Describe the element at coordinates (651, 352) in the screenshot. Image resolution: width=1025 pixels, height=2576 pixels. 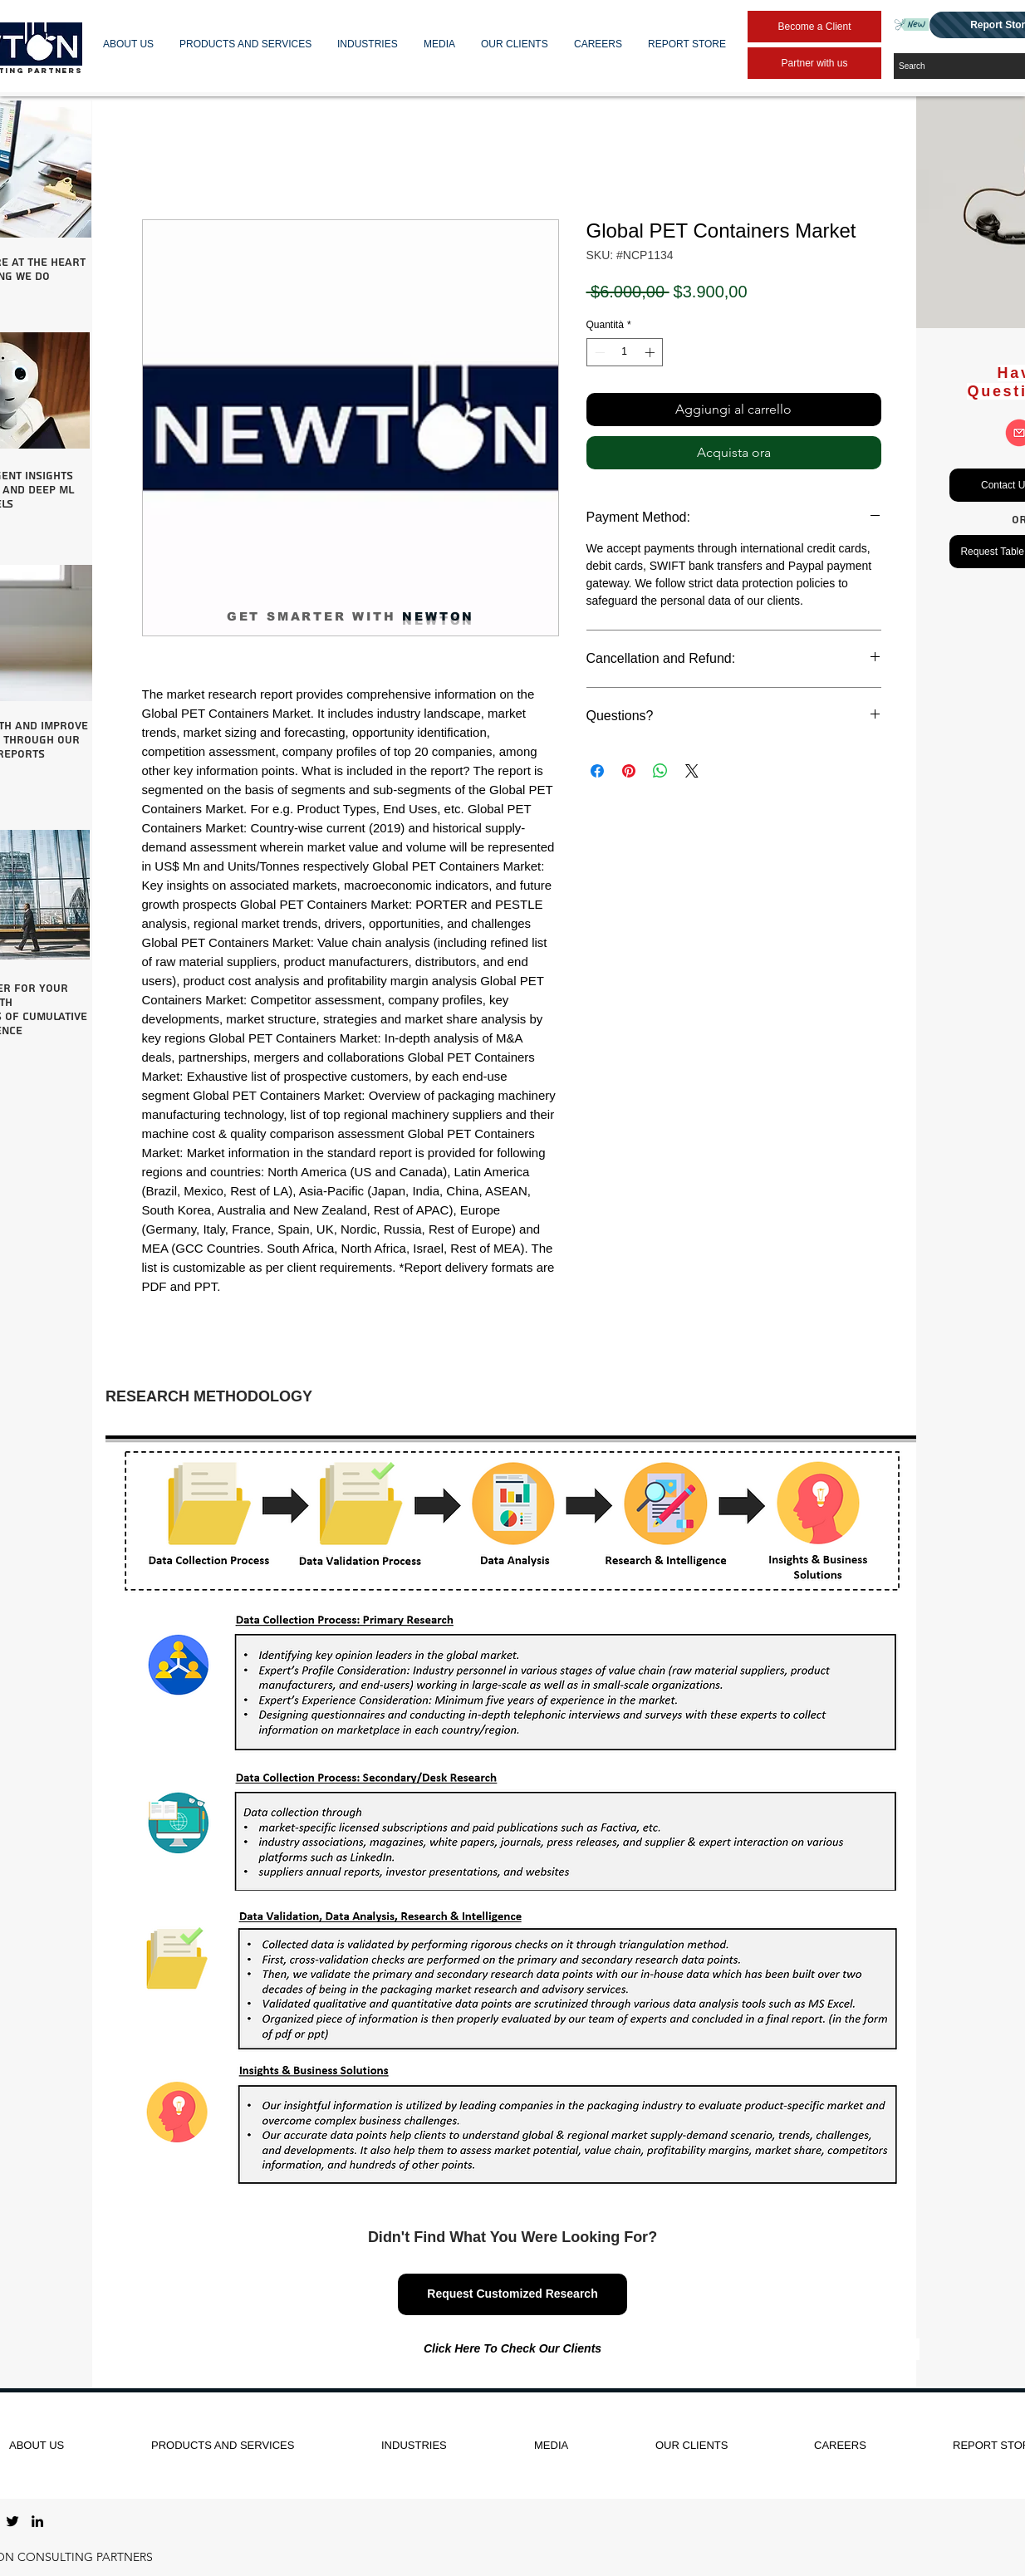
I see `[Increment]` at that location.